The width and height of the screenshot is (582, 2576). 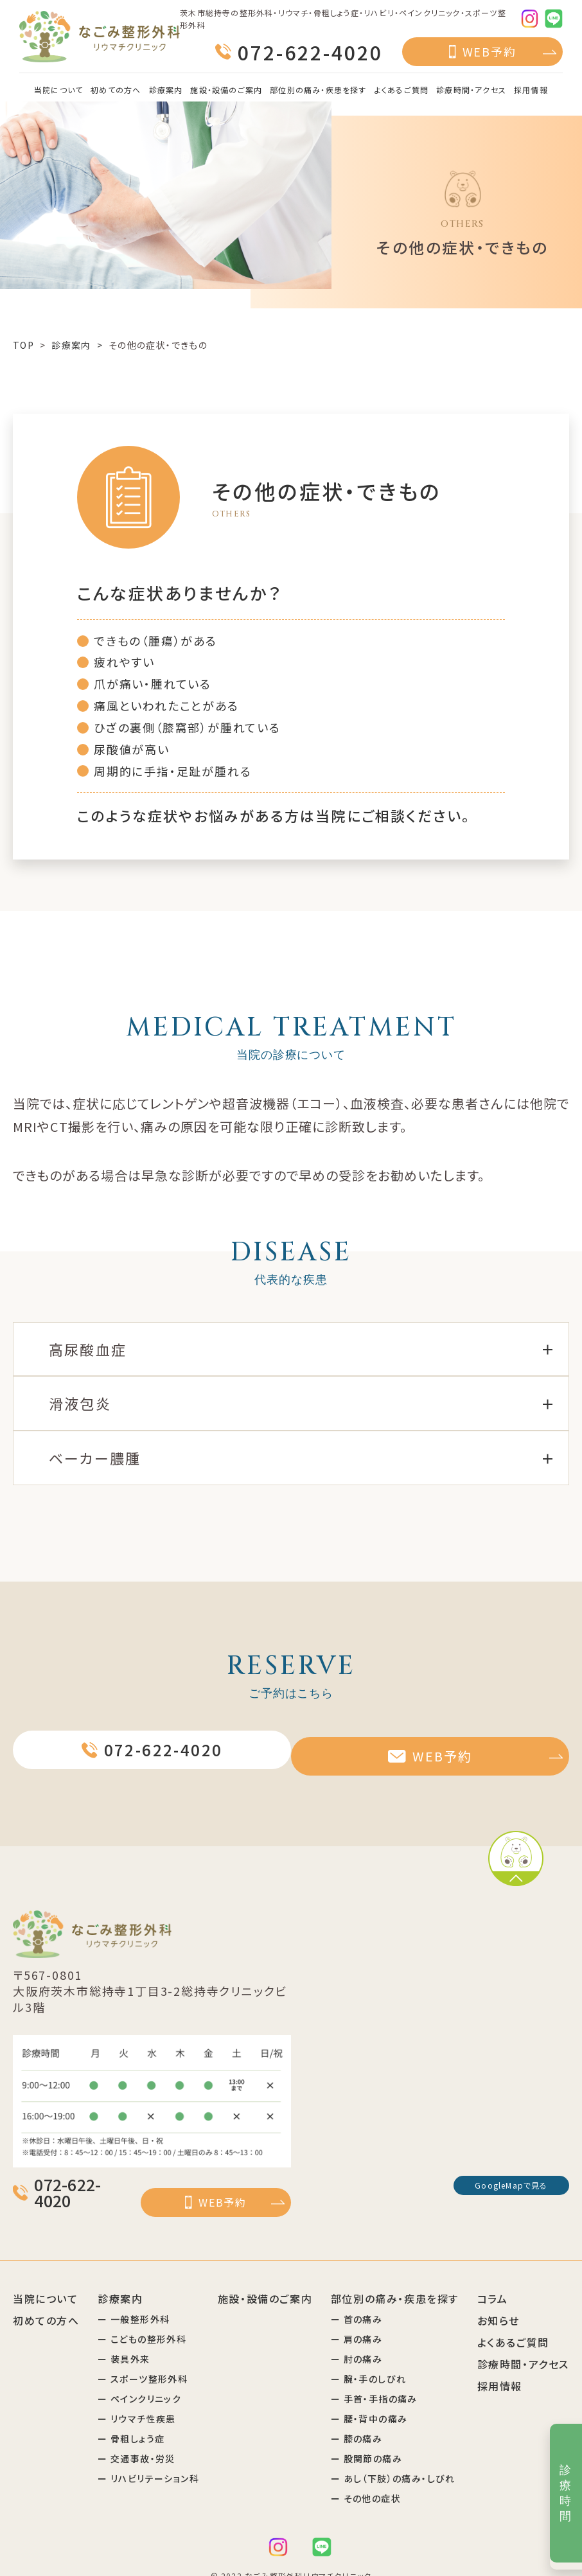 What do you see at coordinates (166, 89) in the screenshot?
I see `診療案内` at bounding box center [166, 89].